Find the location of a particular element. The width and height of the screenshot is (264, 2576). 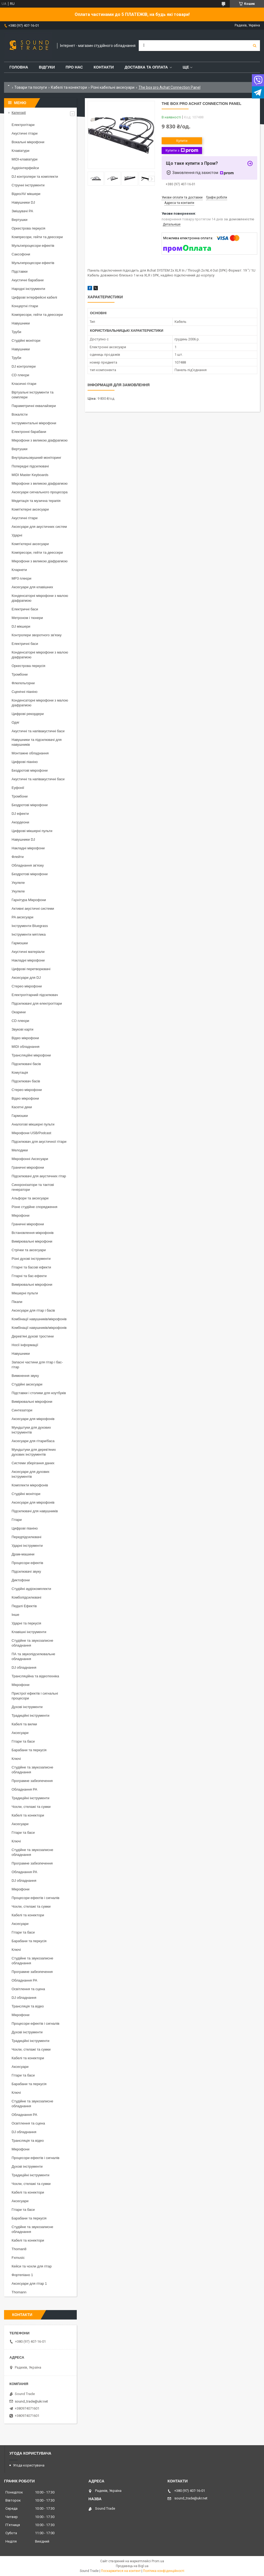

DJ обладнання is located at coordinates (24, 1667).